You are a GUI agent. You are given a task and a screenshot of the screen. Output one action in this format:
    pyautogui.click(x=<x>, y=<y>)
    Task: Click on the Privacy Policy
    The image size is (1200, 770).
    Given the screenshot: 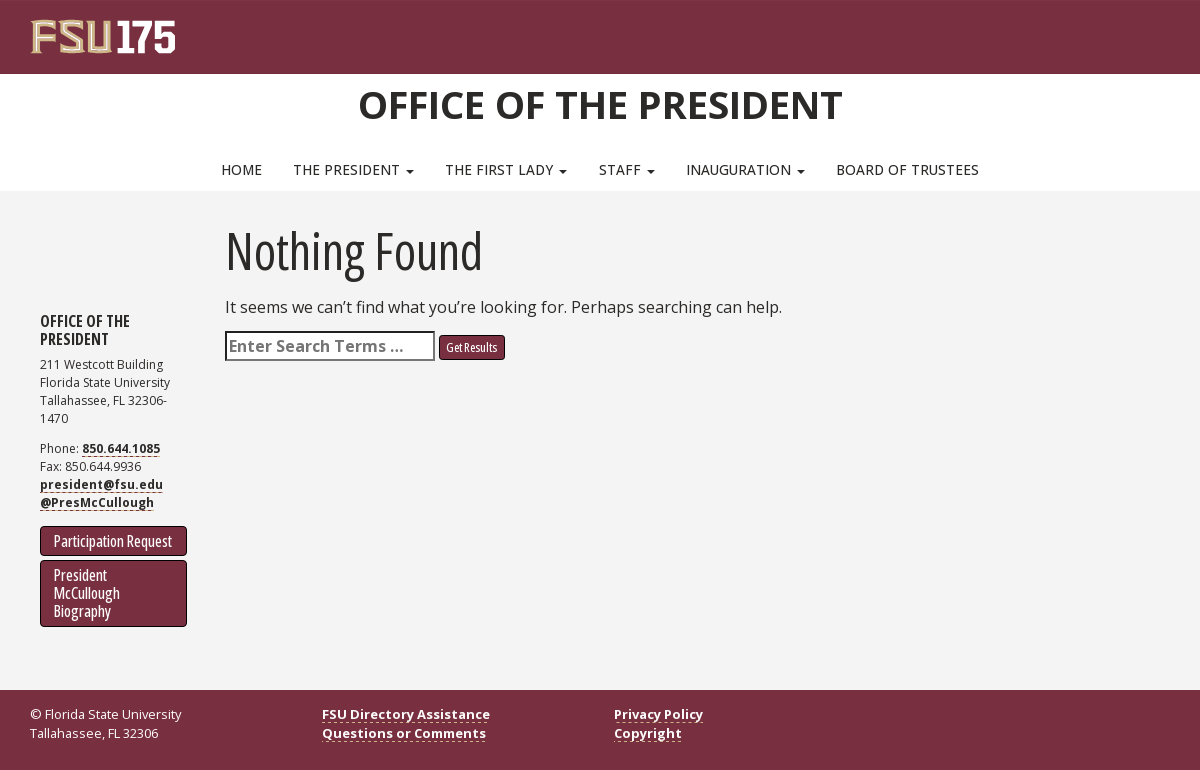 What is the action you would take?
    pyautogui.click(x=658, y=714)
    